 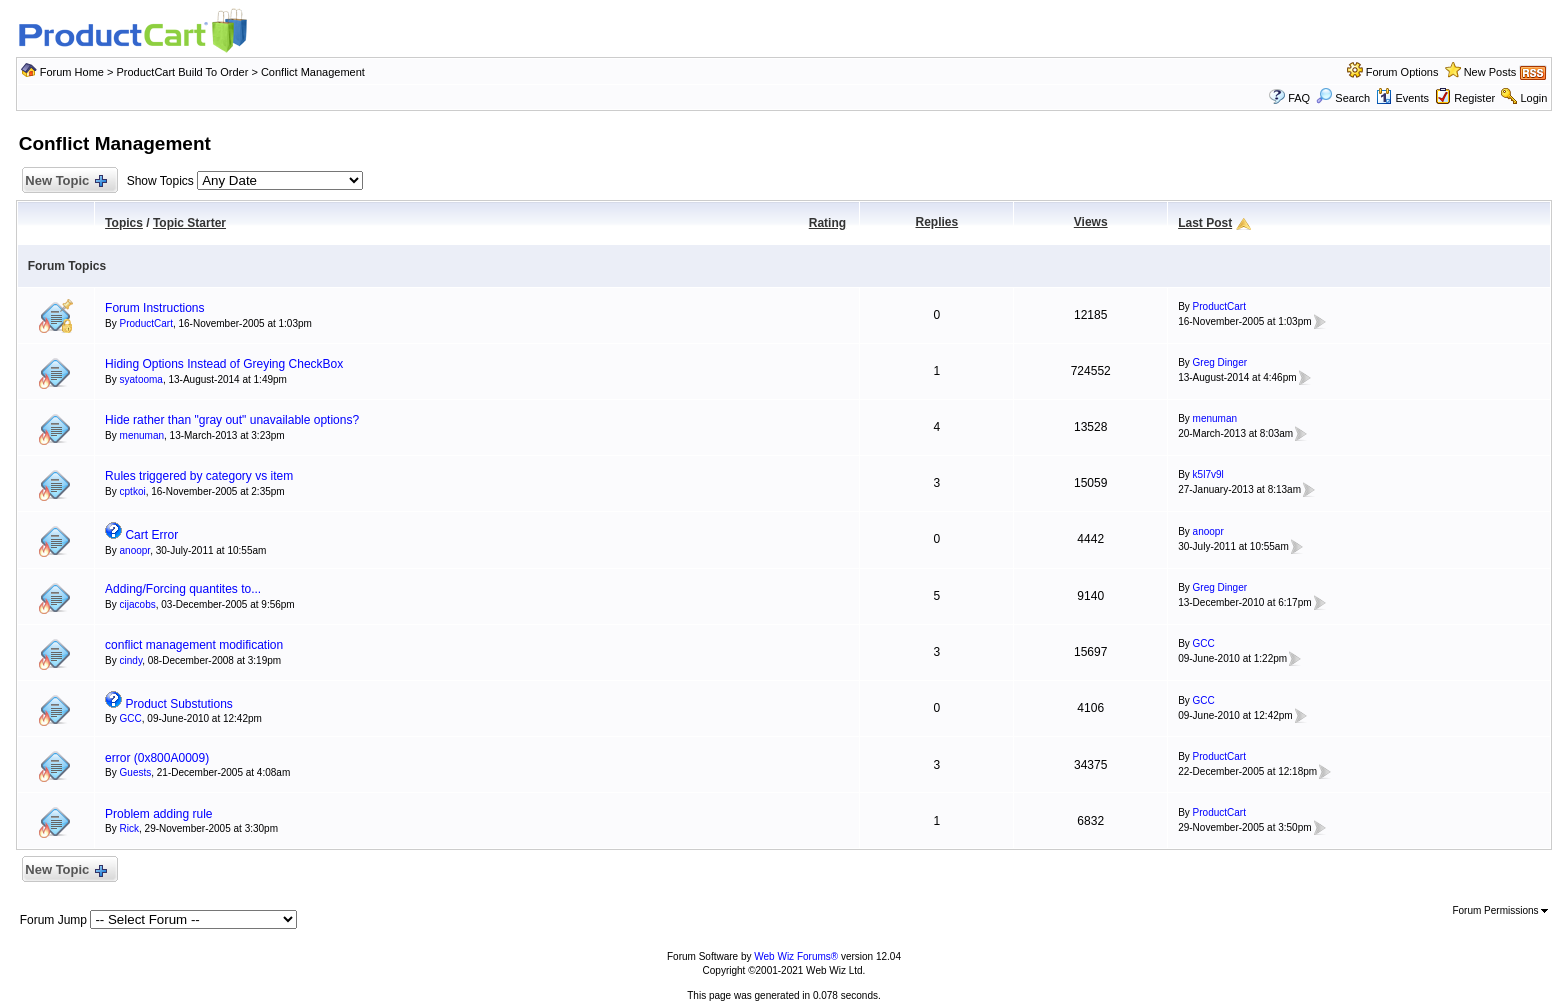 I want to click on Replies, so click(x=937, y=222).